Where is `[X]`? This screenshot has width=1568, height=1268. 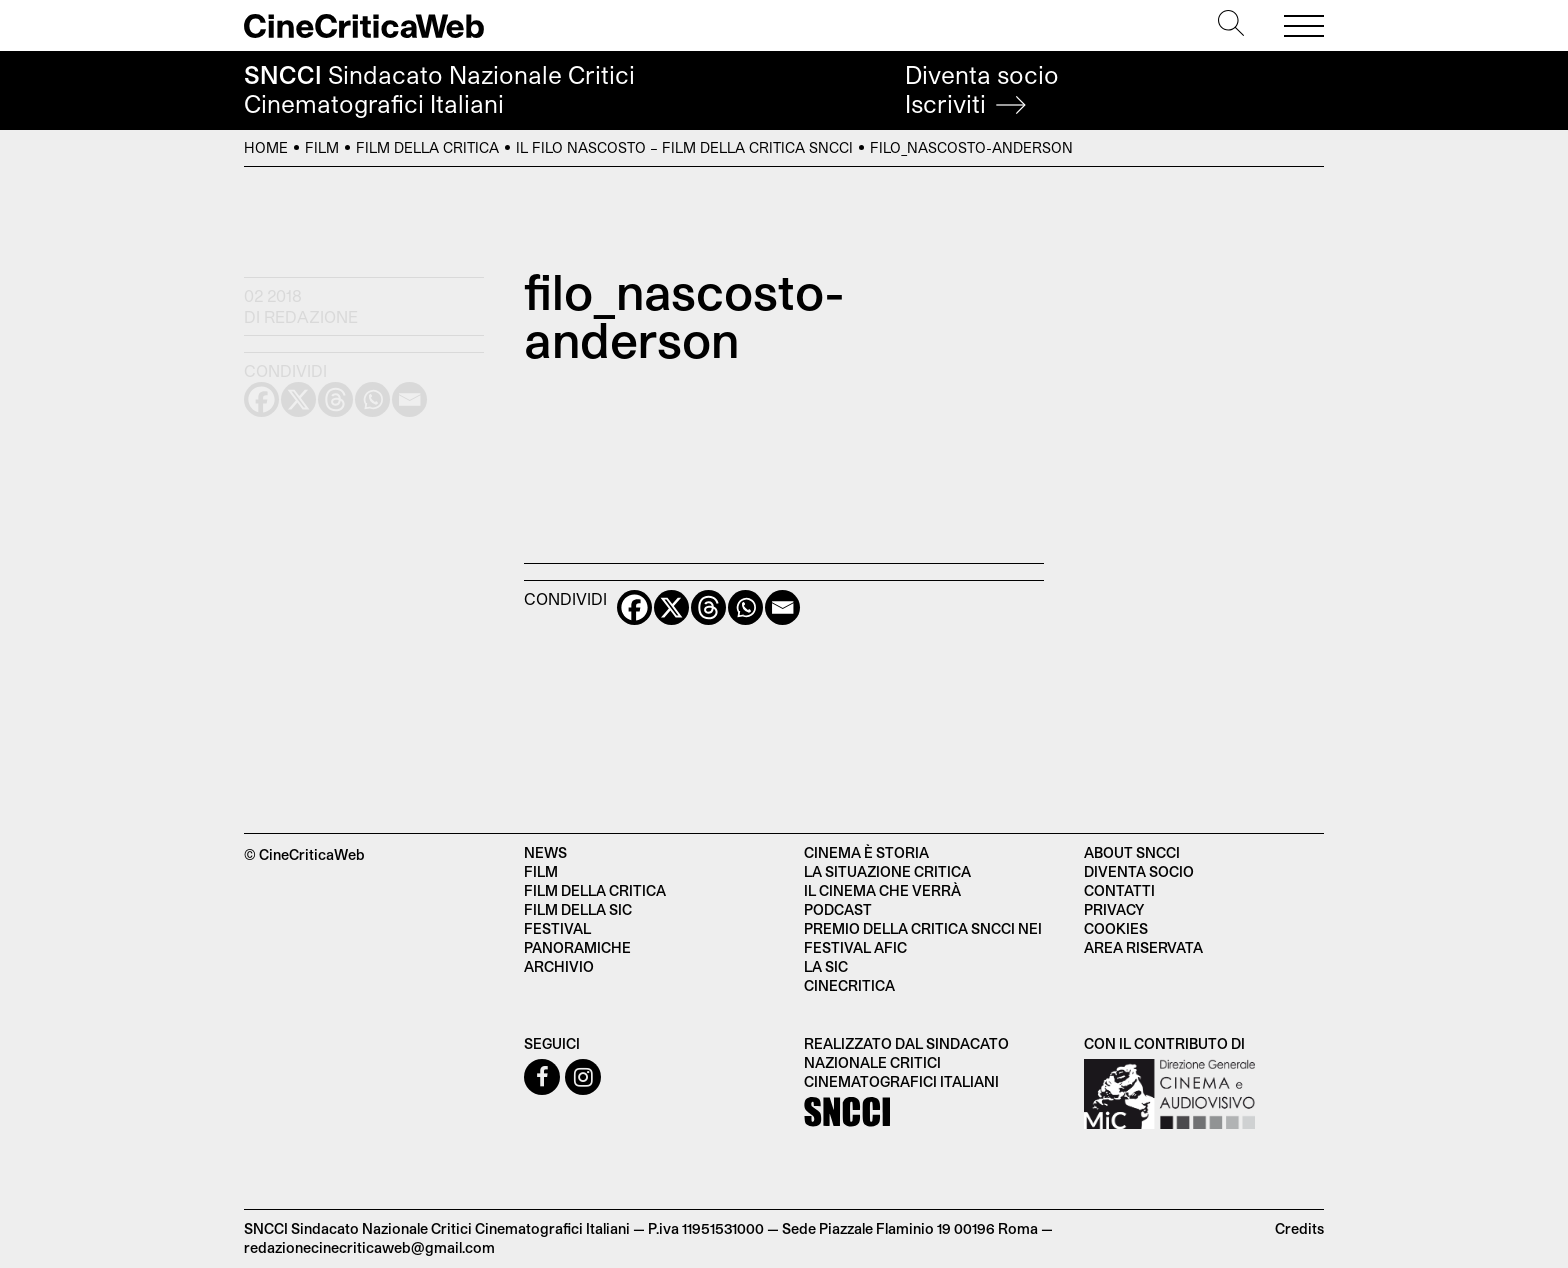
[X] is located at coordinates (671, 607).